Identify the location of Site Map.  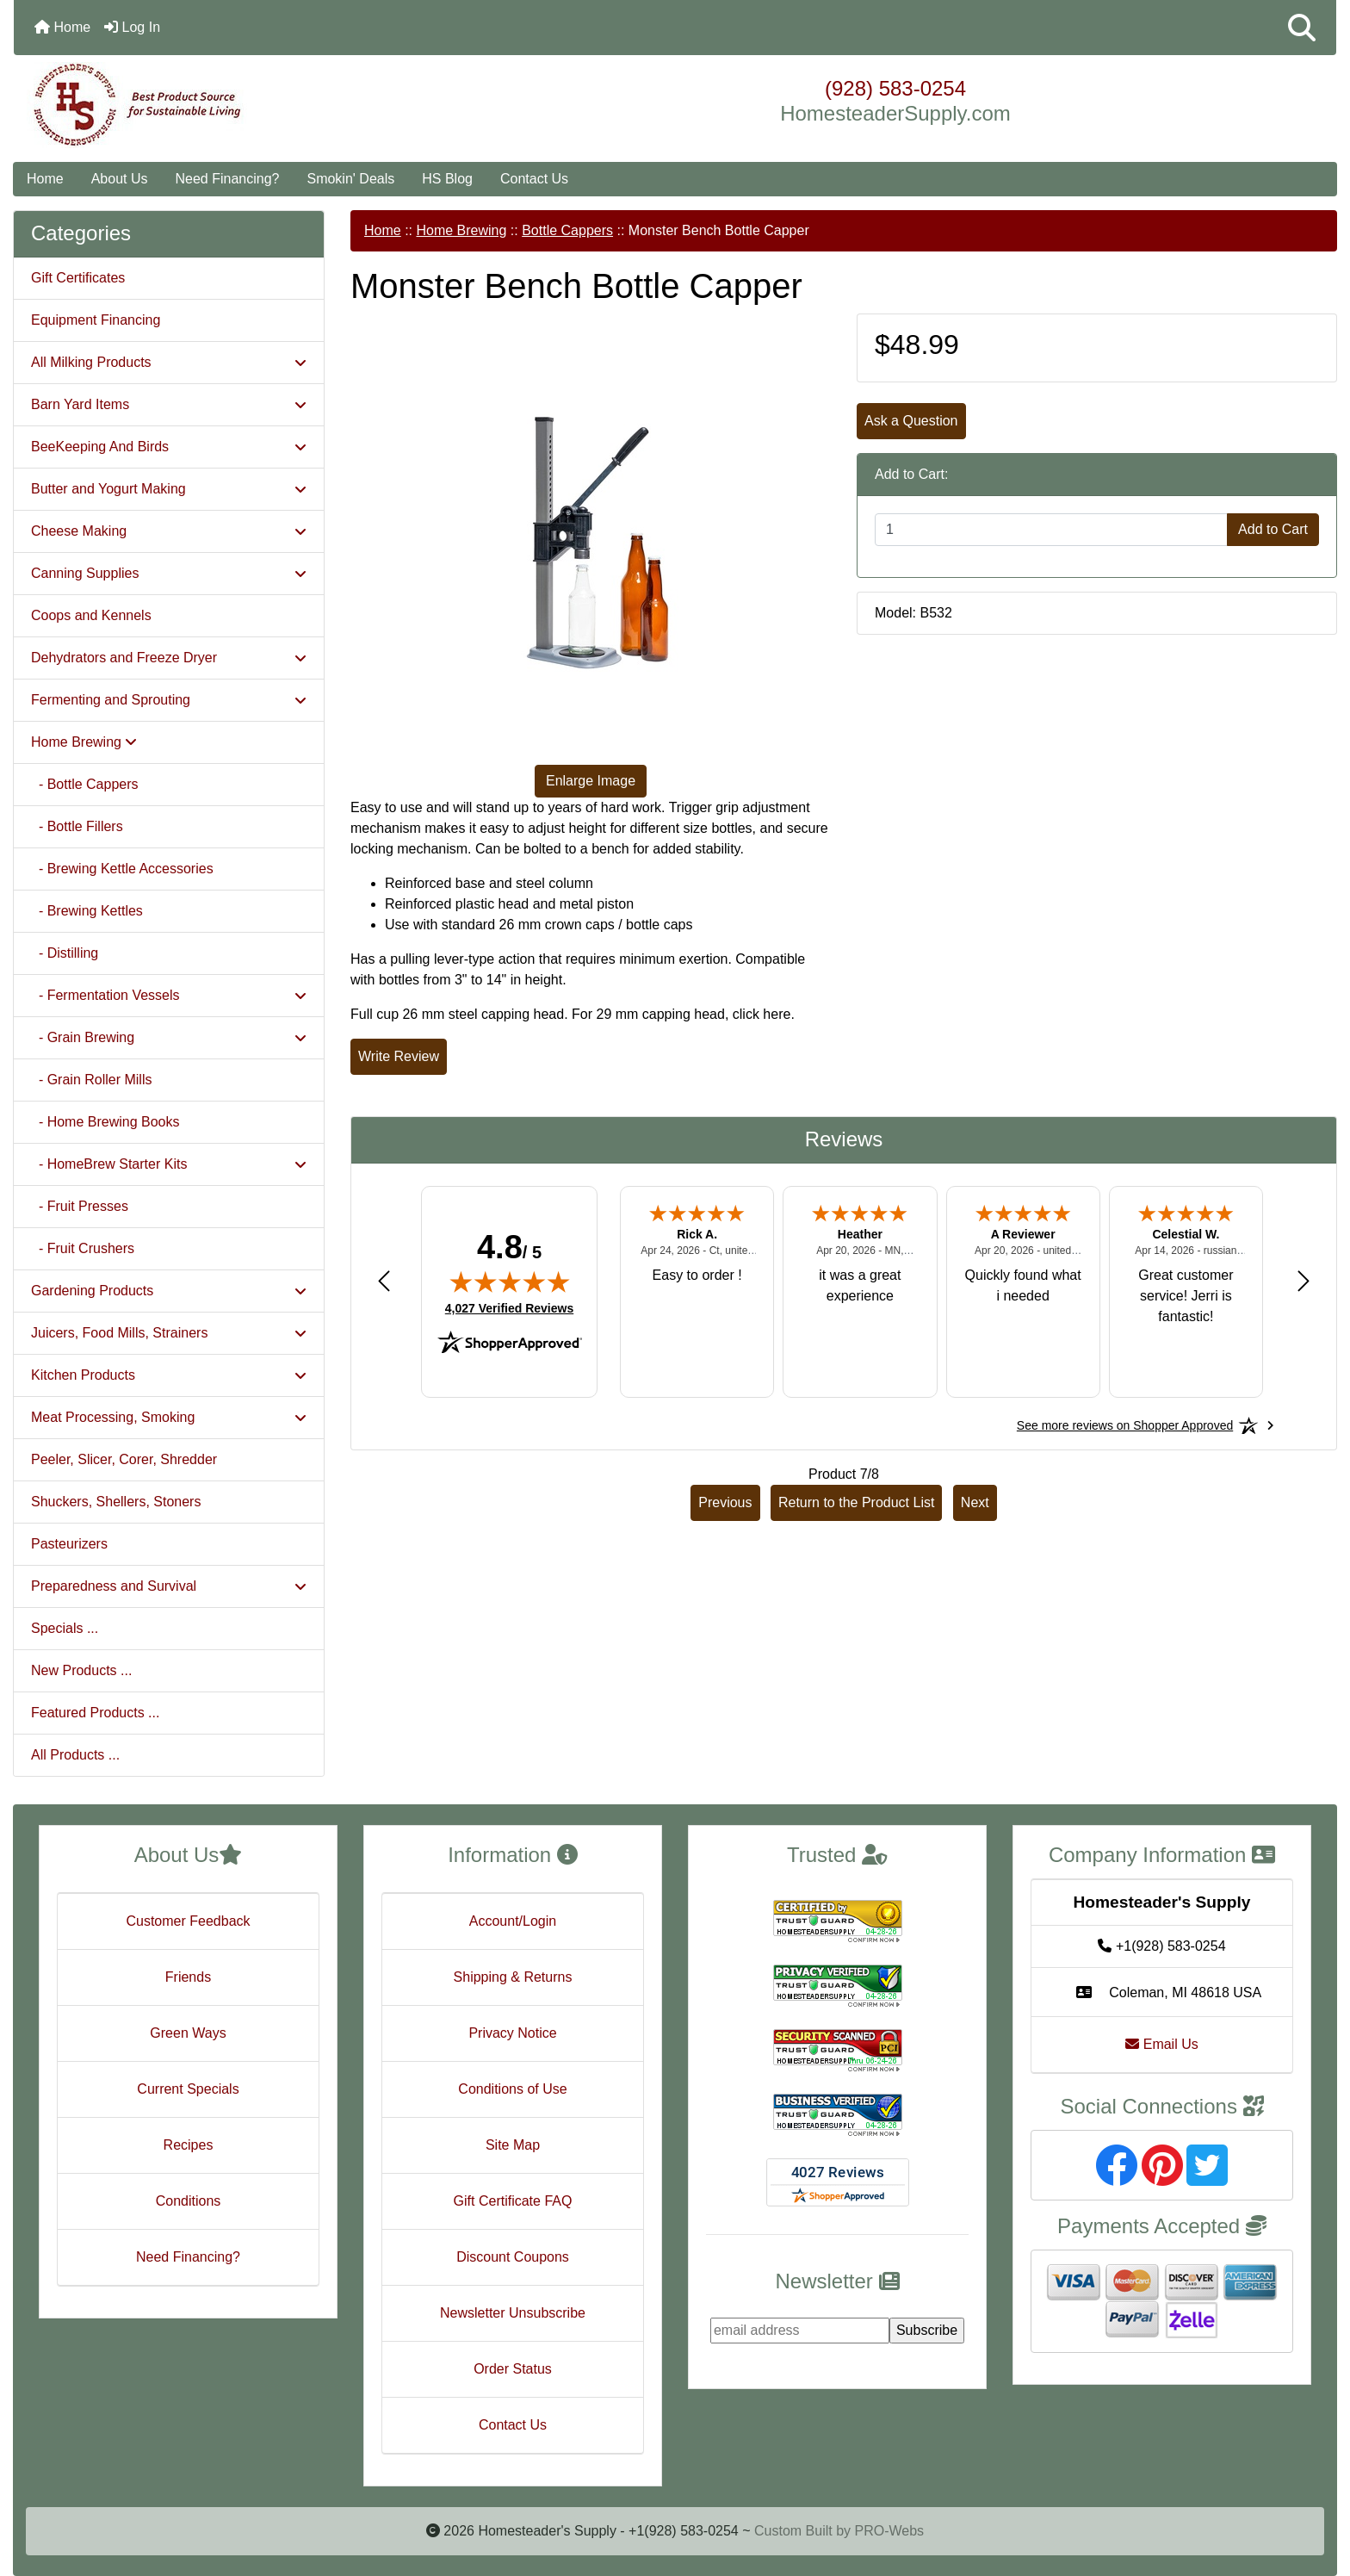
(513, 2145).